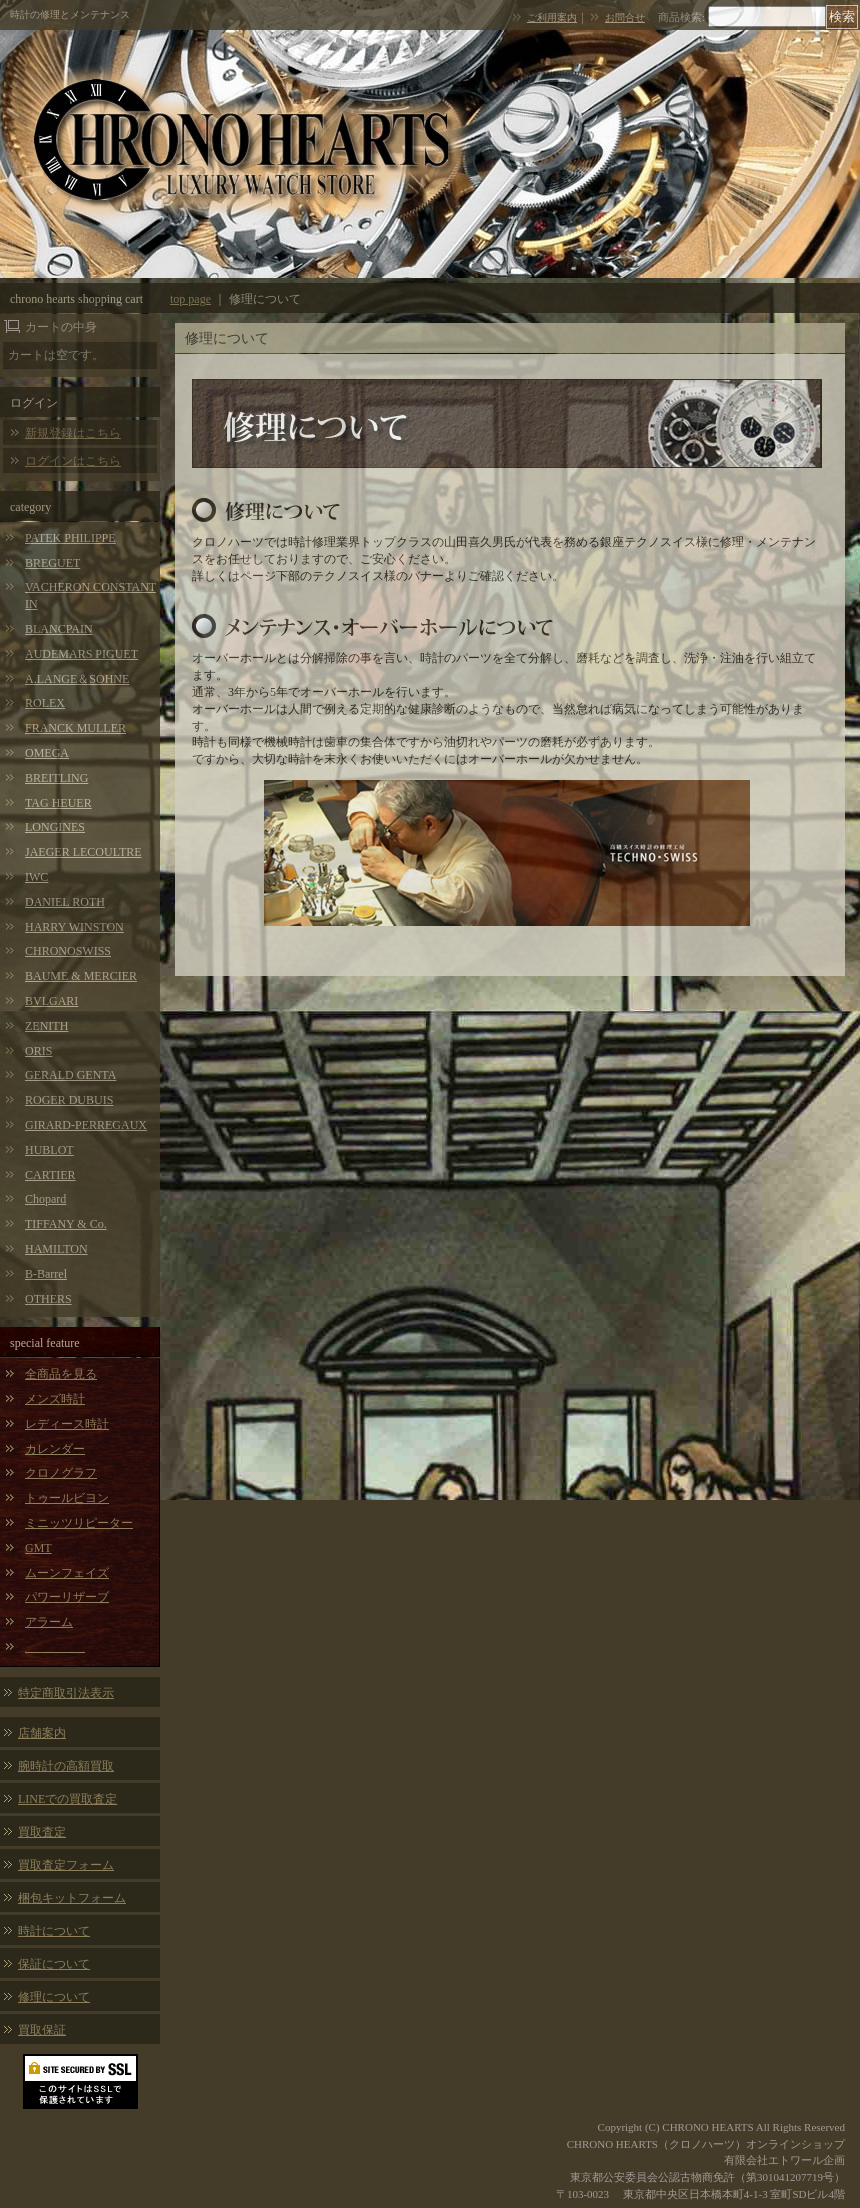  I want to click on 保証について, so click(54, 1964).